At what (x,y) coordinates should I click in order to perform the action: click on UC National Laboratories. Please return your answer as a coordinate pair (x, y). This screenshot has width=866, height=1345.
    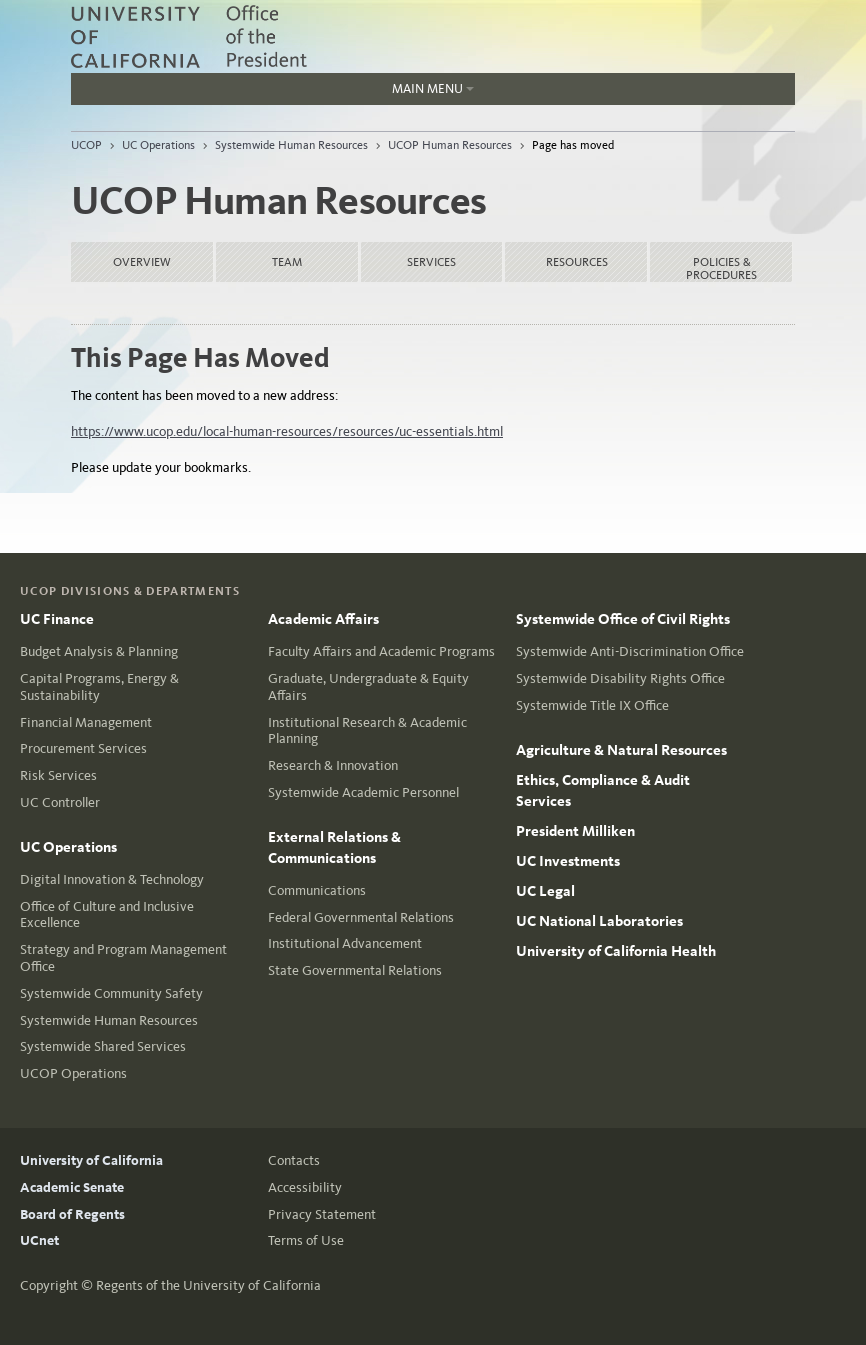
    Looking at the image, I should click on (599, 921).